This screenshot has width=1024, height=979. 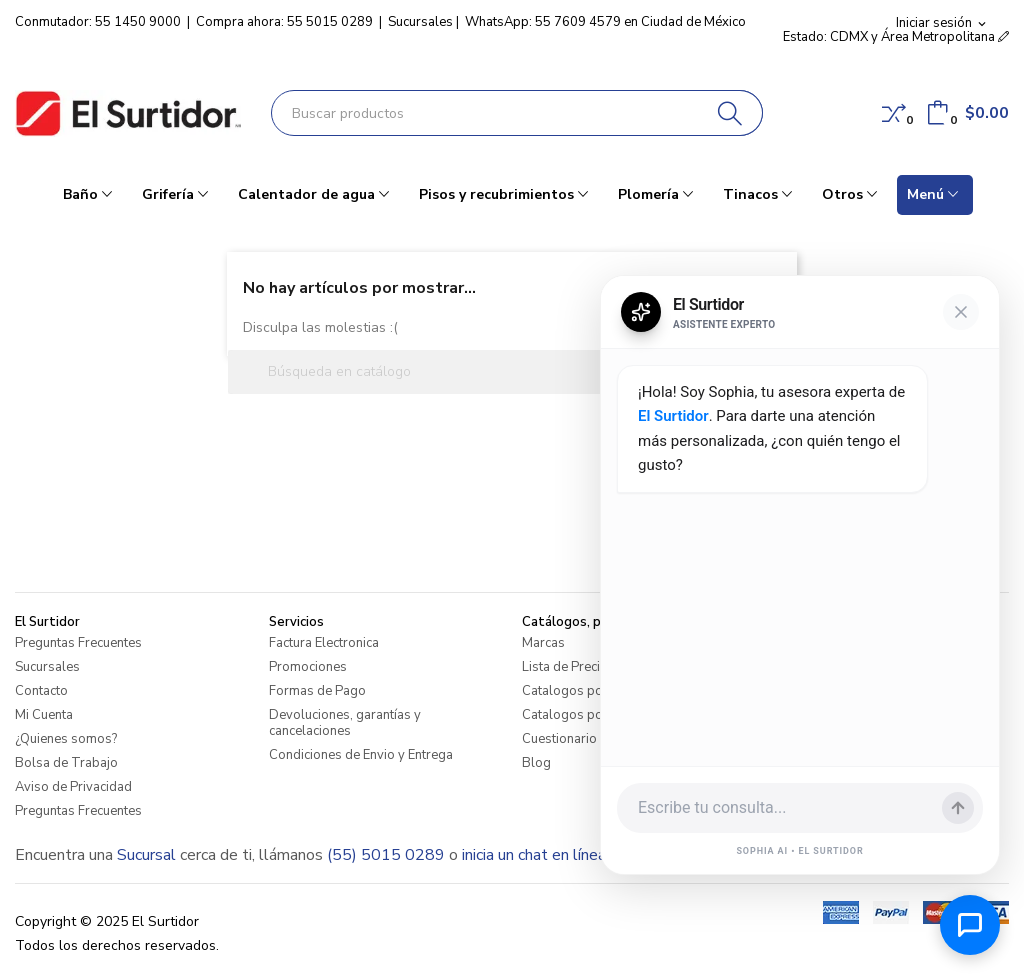 I want to click on Formas de Pago, so click(x=317, y=691).